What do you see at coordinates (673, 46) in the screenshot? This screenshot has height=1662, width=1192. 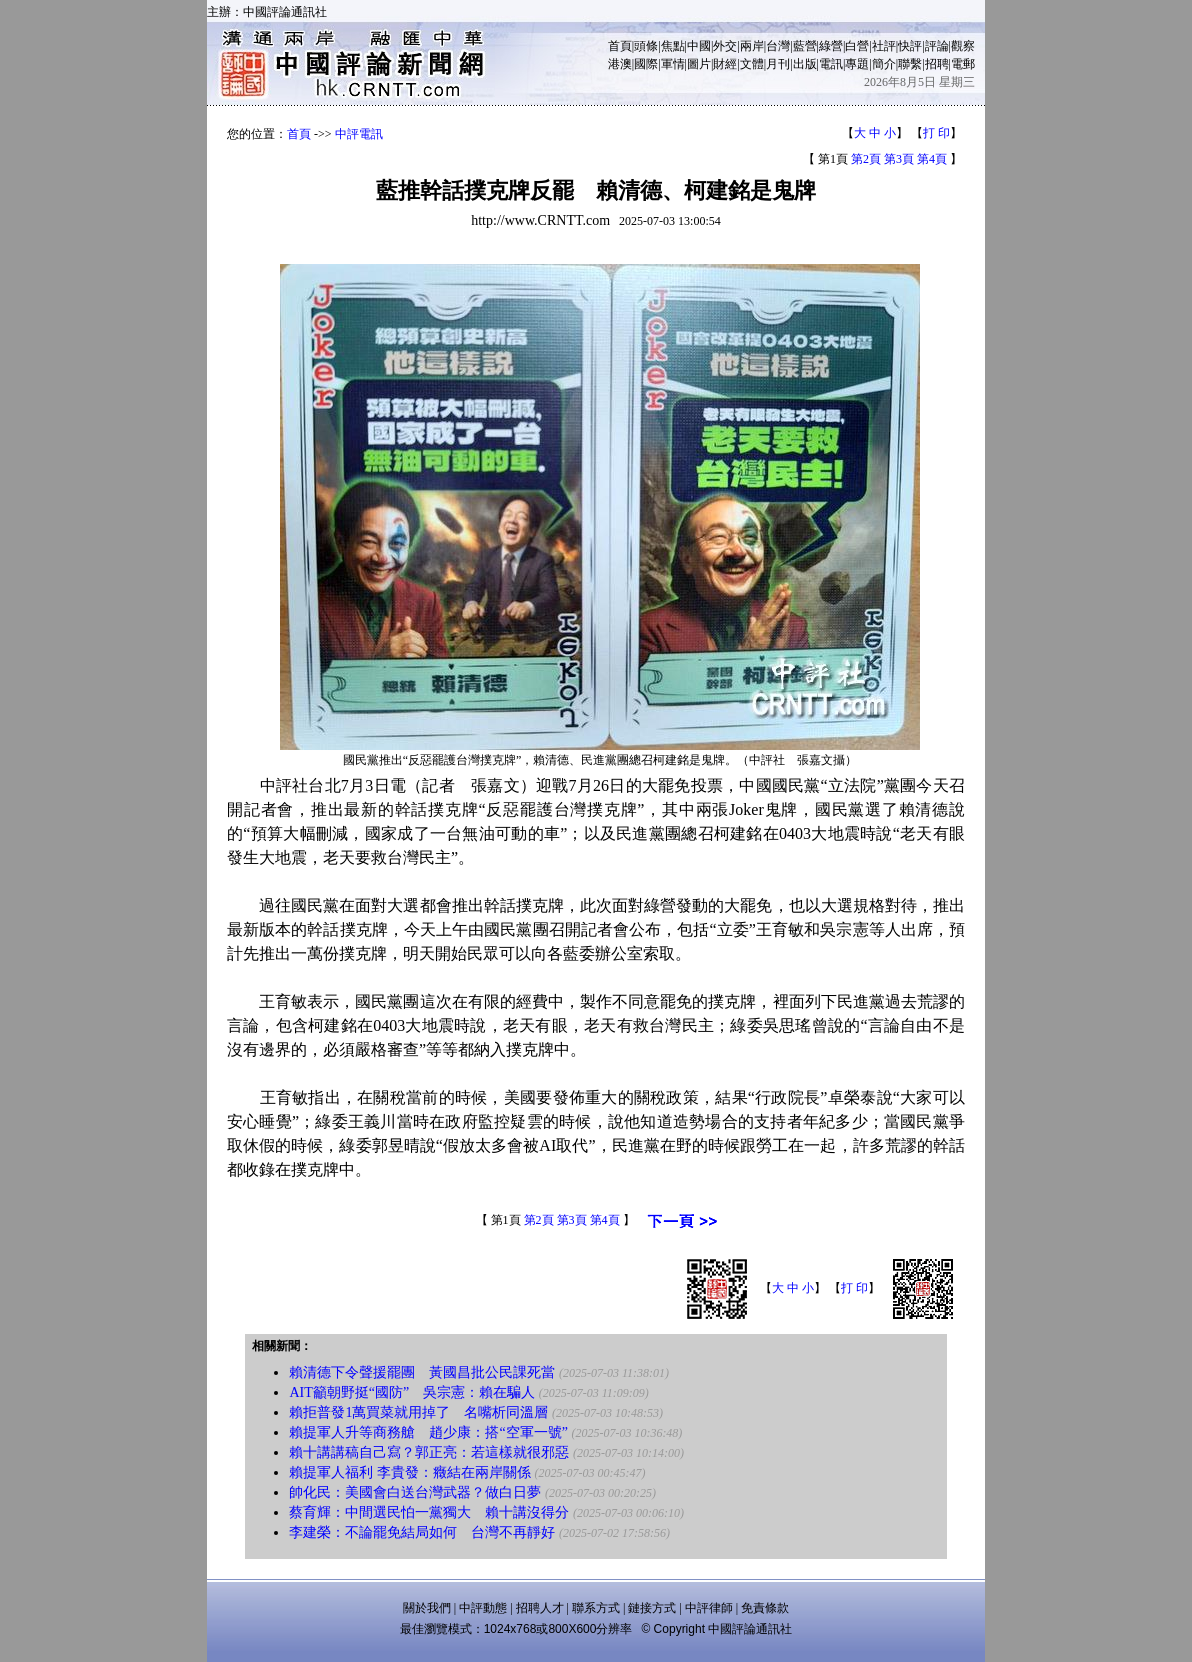 I see `焦點` at bounding box center [673, 46].